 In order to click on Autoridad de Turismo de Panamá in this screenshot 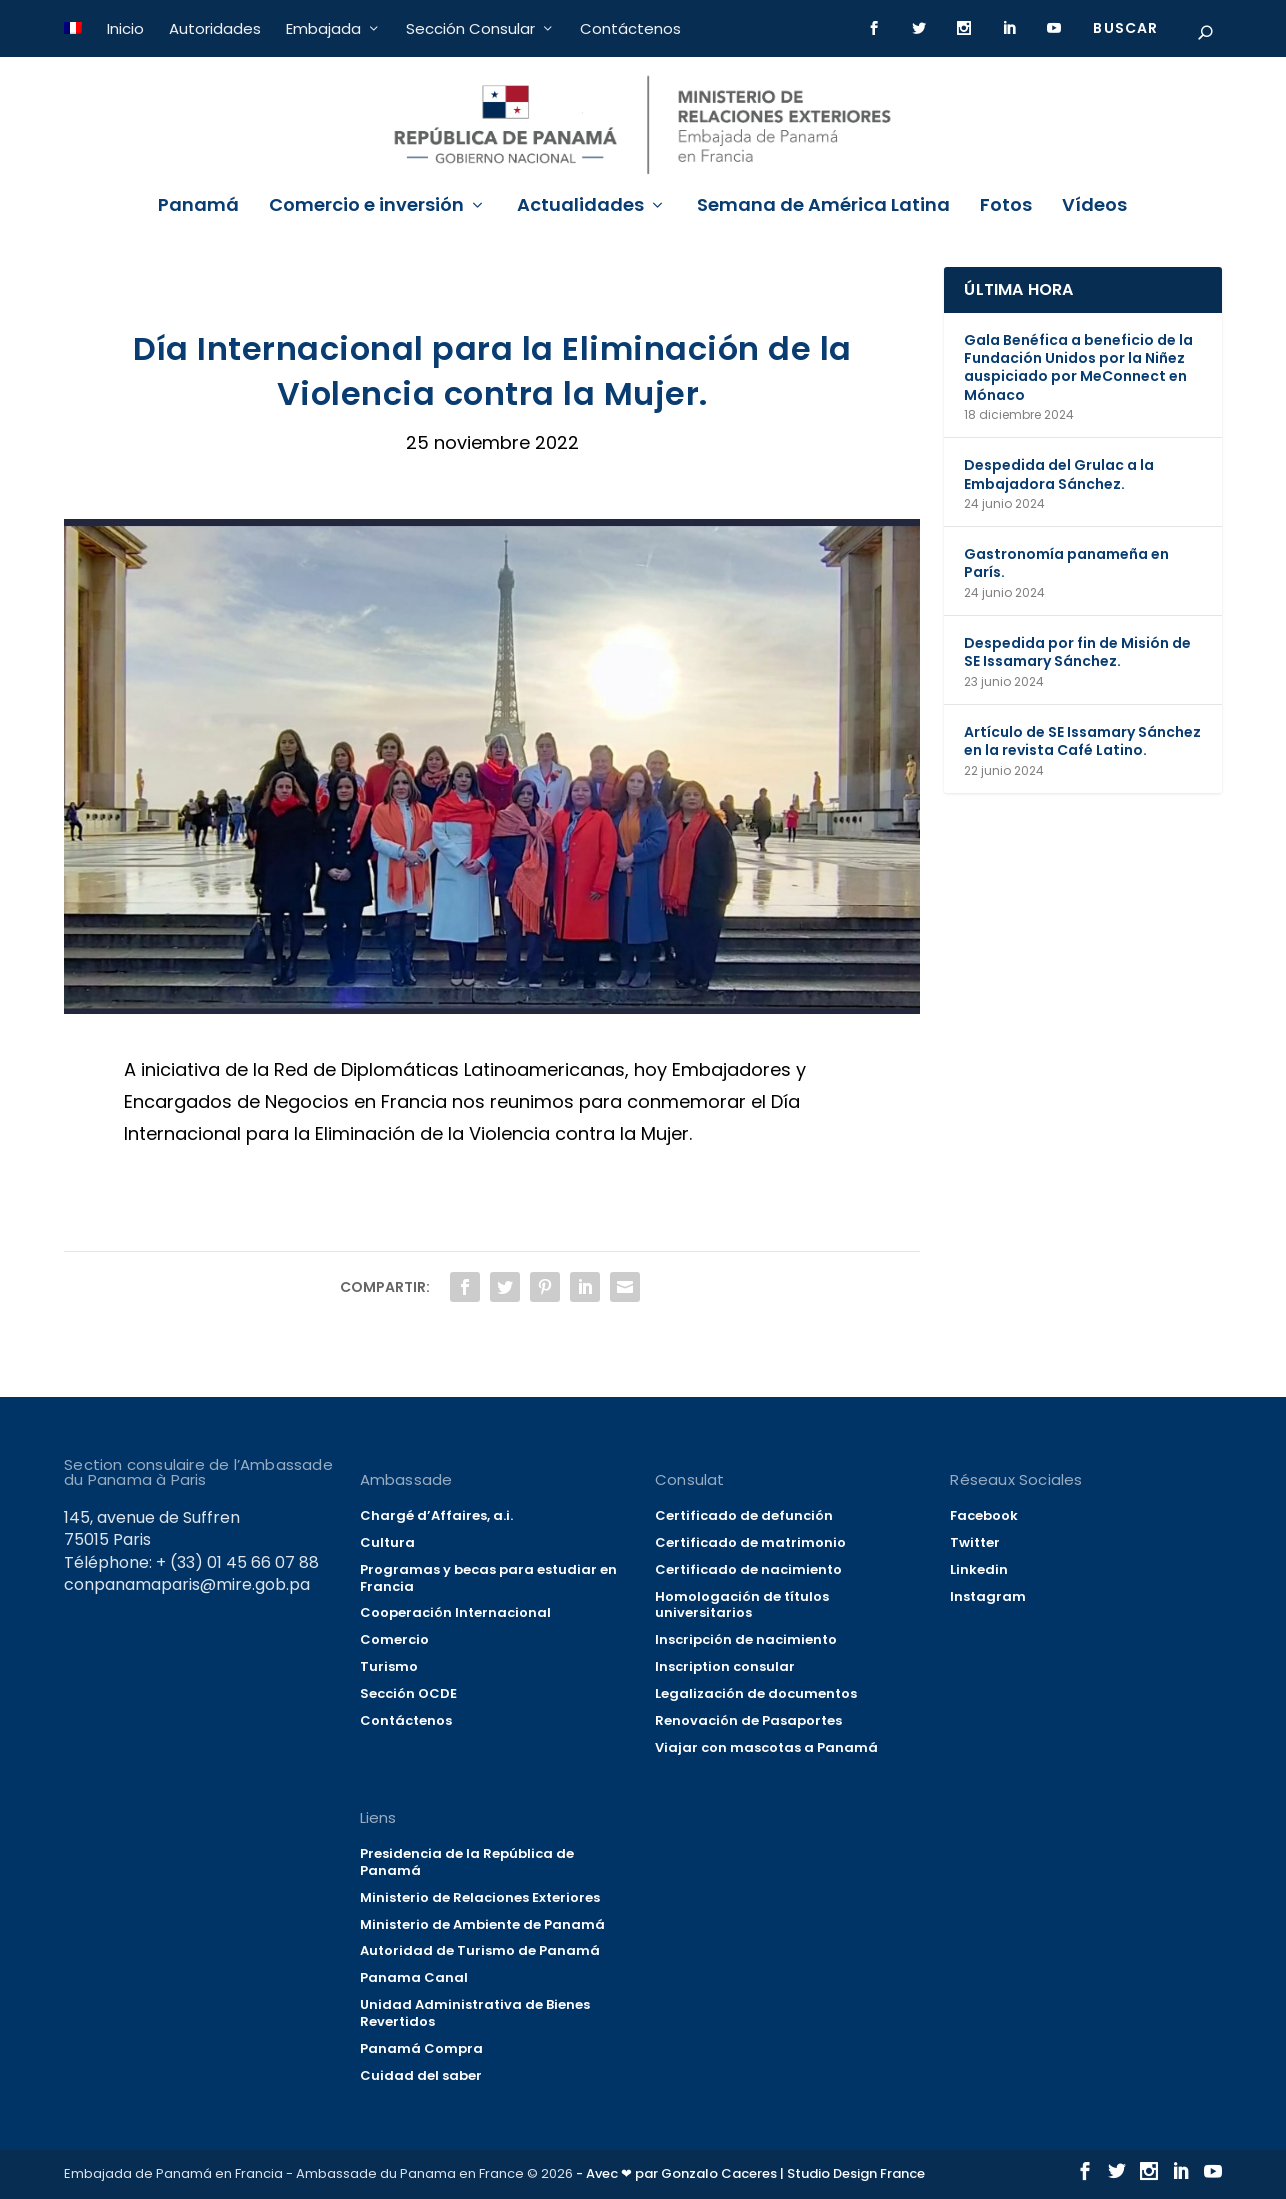, I will do `click(480, 1950)`.